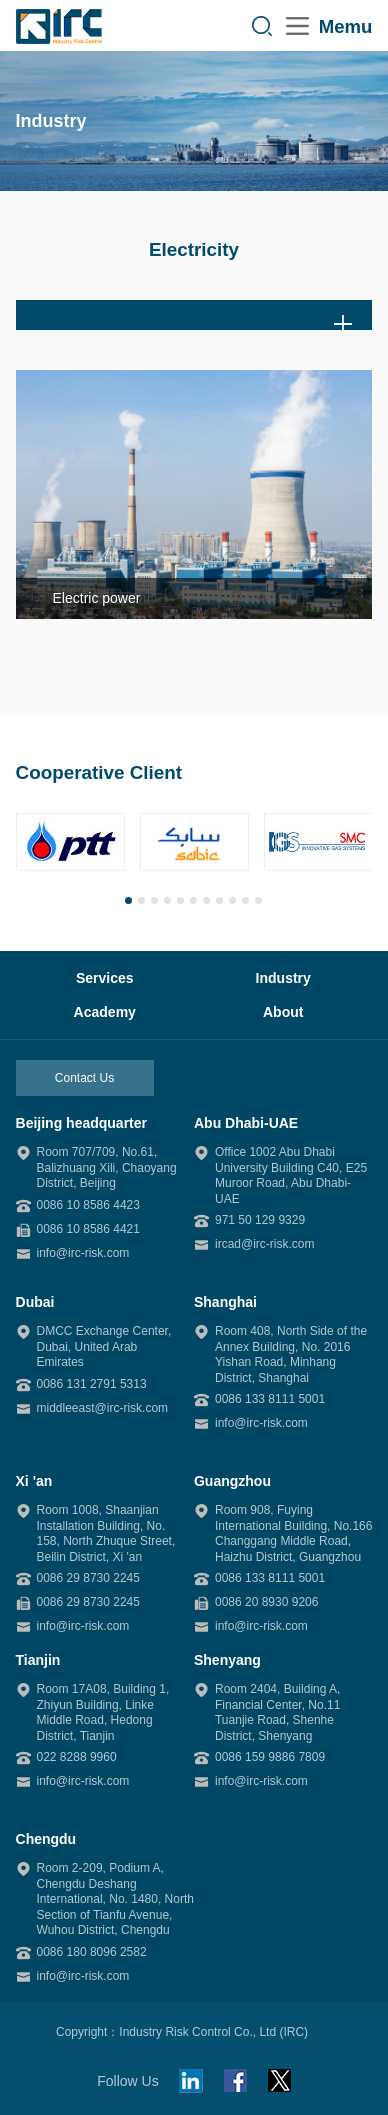 The height and width of the screenshot is (2115, 388). What do you see at coordinates (105, 978) in the screenshot?
I see `Services` at bounding box center [105, 978].